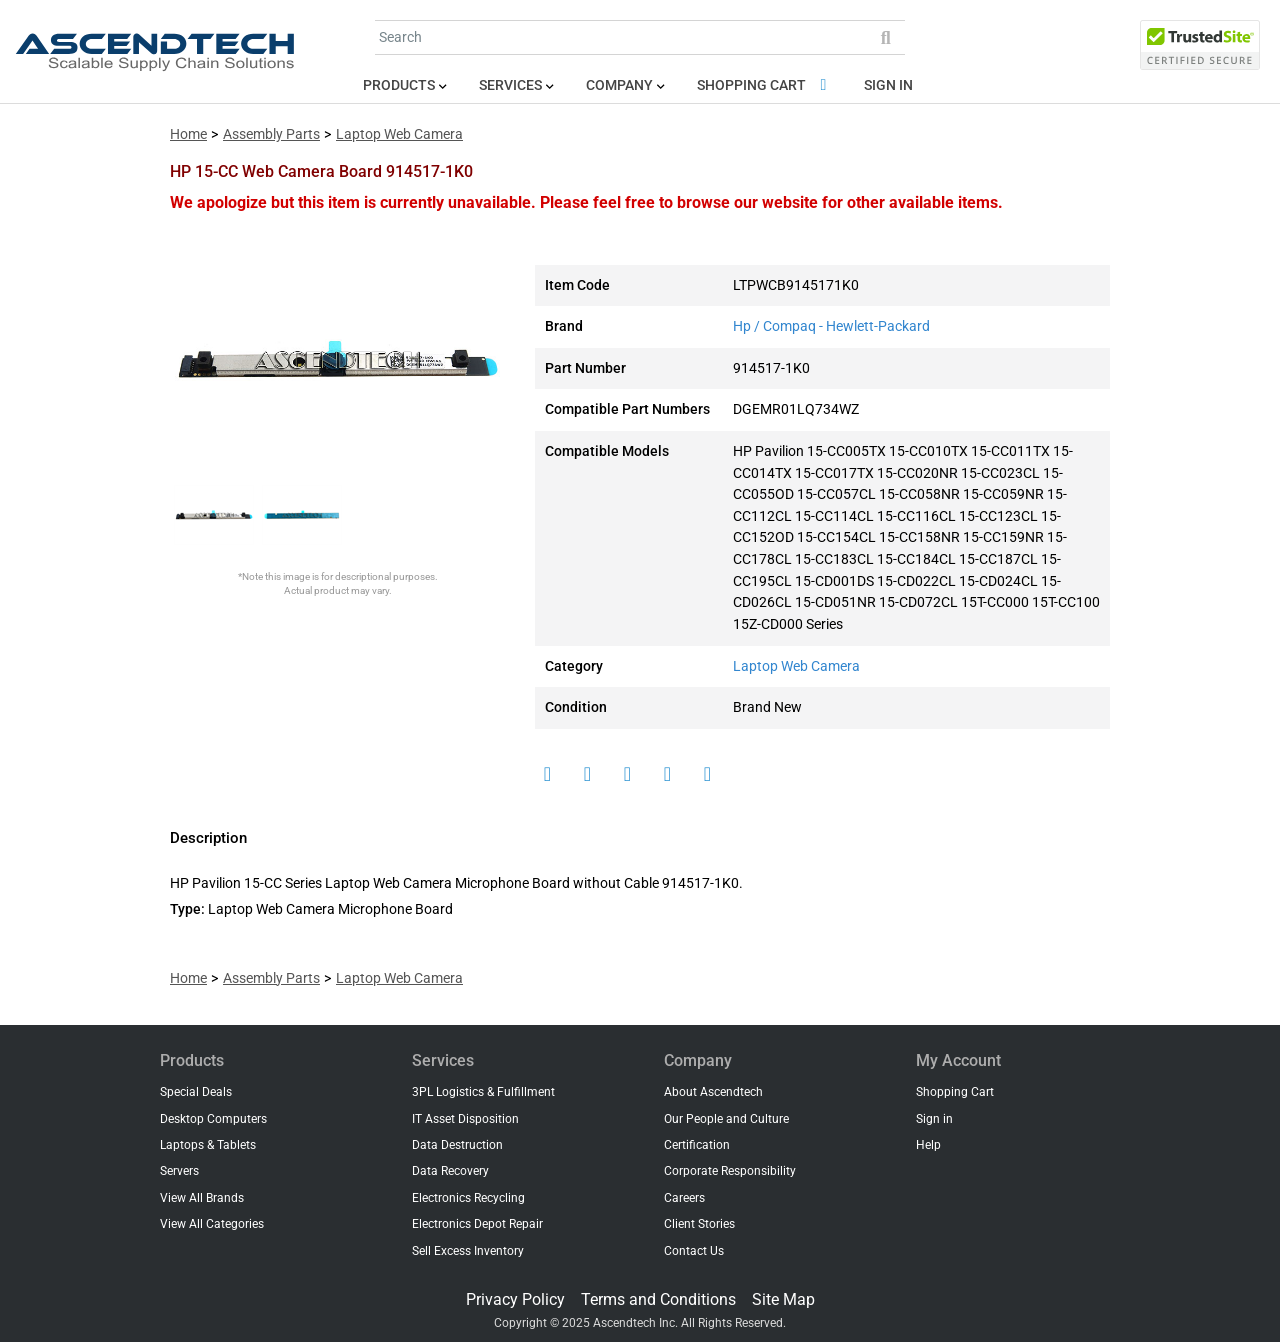 The width and height of the screenshot is (1280, 1342). Describe the element at coordinates (765, 85) in the screenshot. I see `Shopping Cart` at that location.